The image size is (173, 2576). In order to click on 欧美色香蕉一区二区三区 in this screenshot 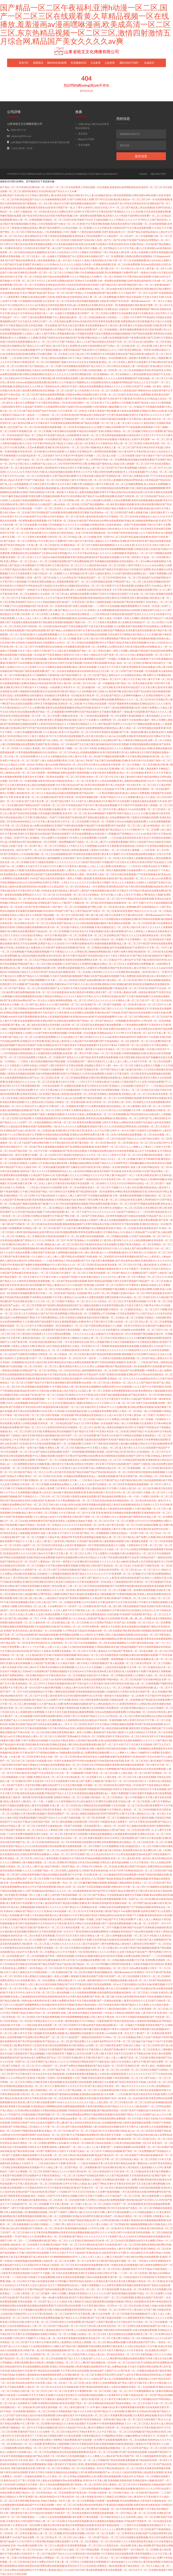, I will do `click(118, 1264)`.